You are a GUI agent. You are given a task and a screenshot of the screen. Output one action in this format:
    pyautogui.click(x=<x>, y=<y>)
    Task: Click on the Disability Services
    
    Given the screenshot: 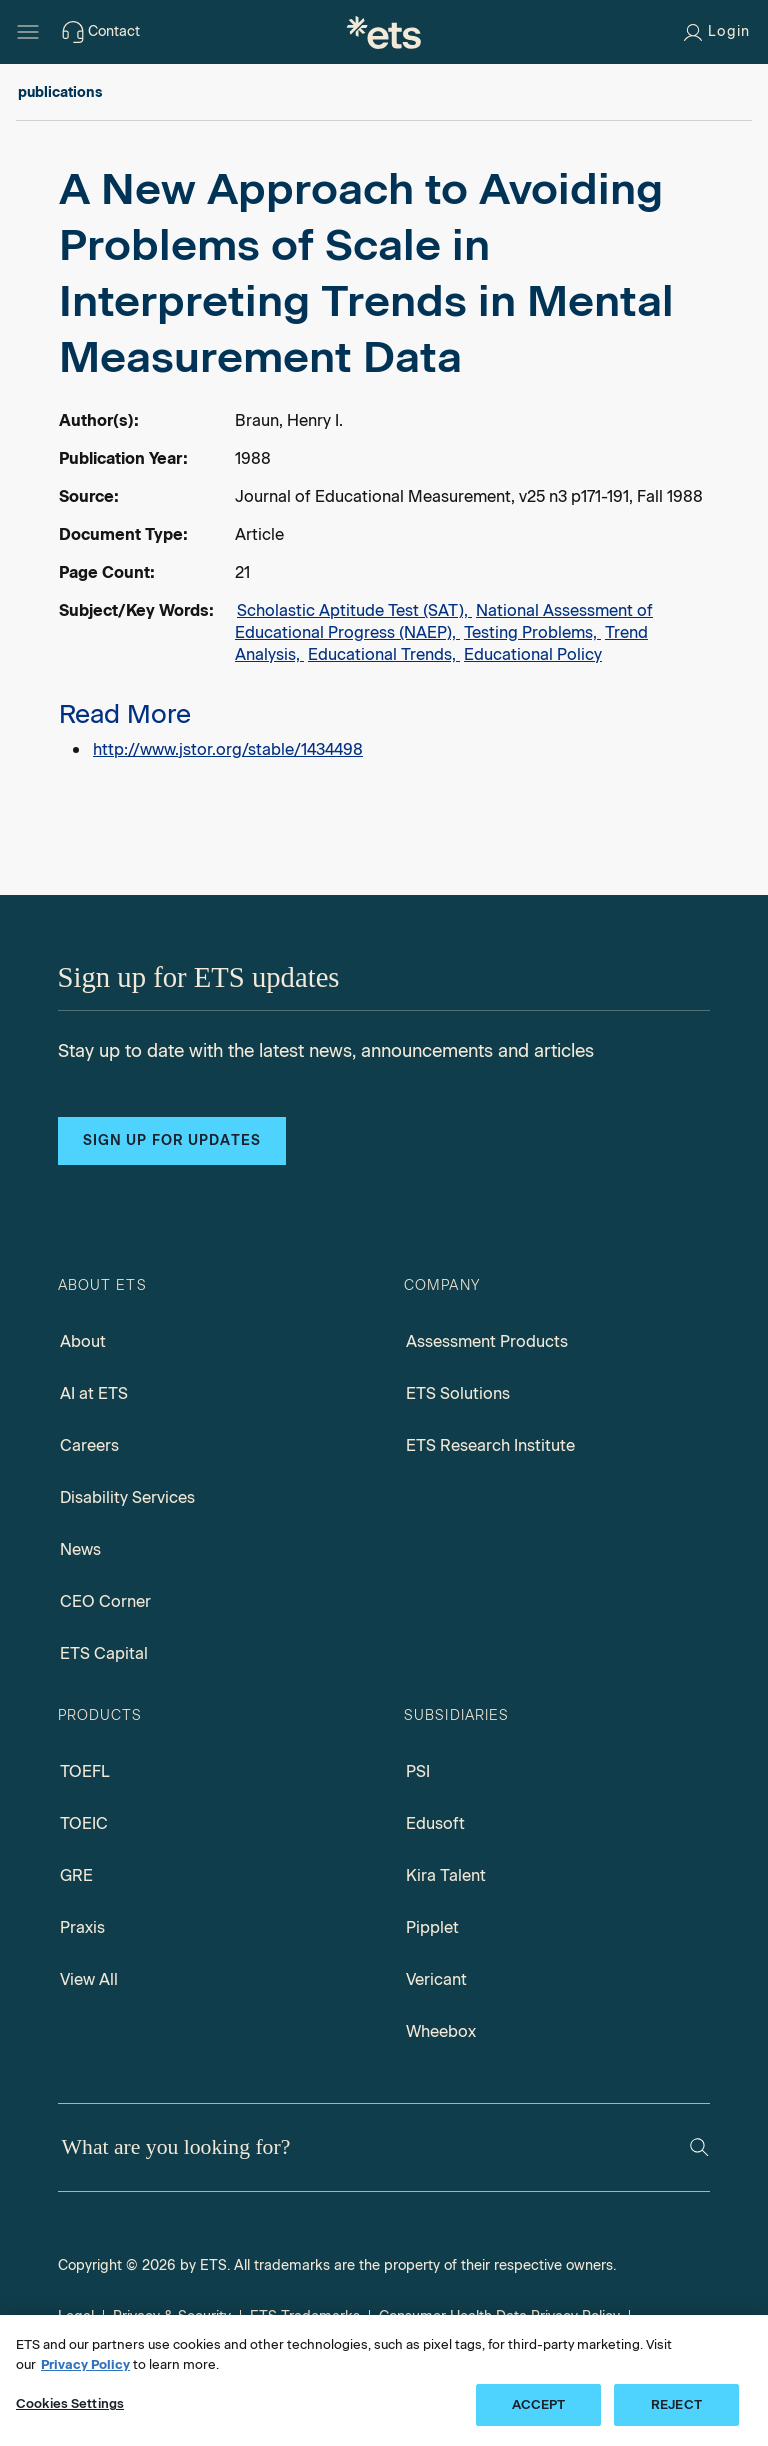 What is the action you would take?
    pyautogui.click(x=127, y=1497)
    